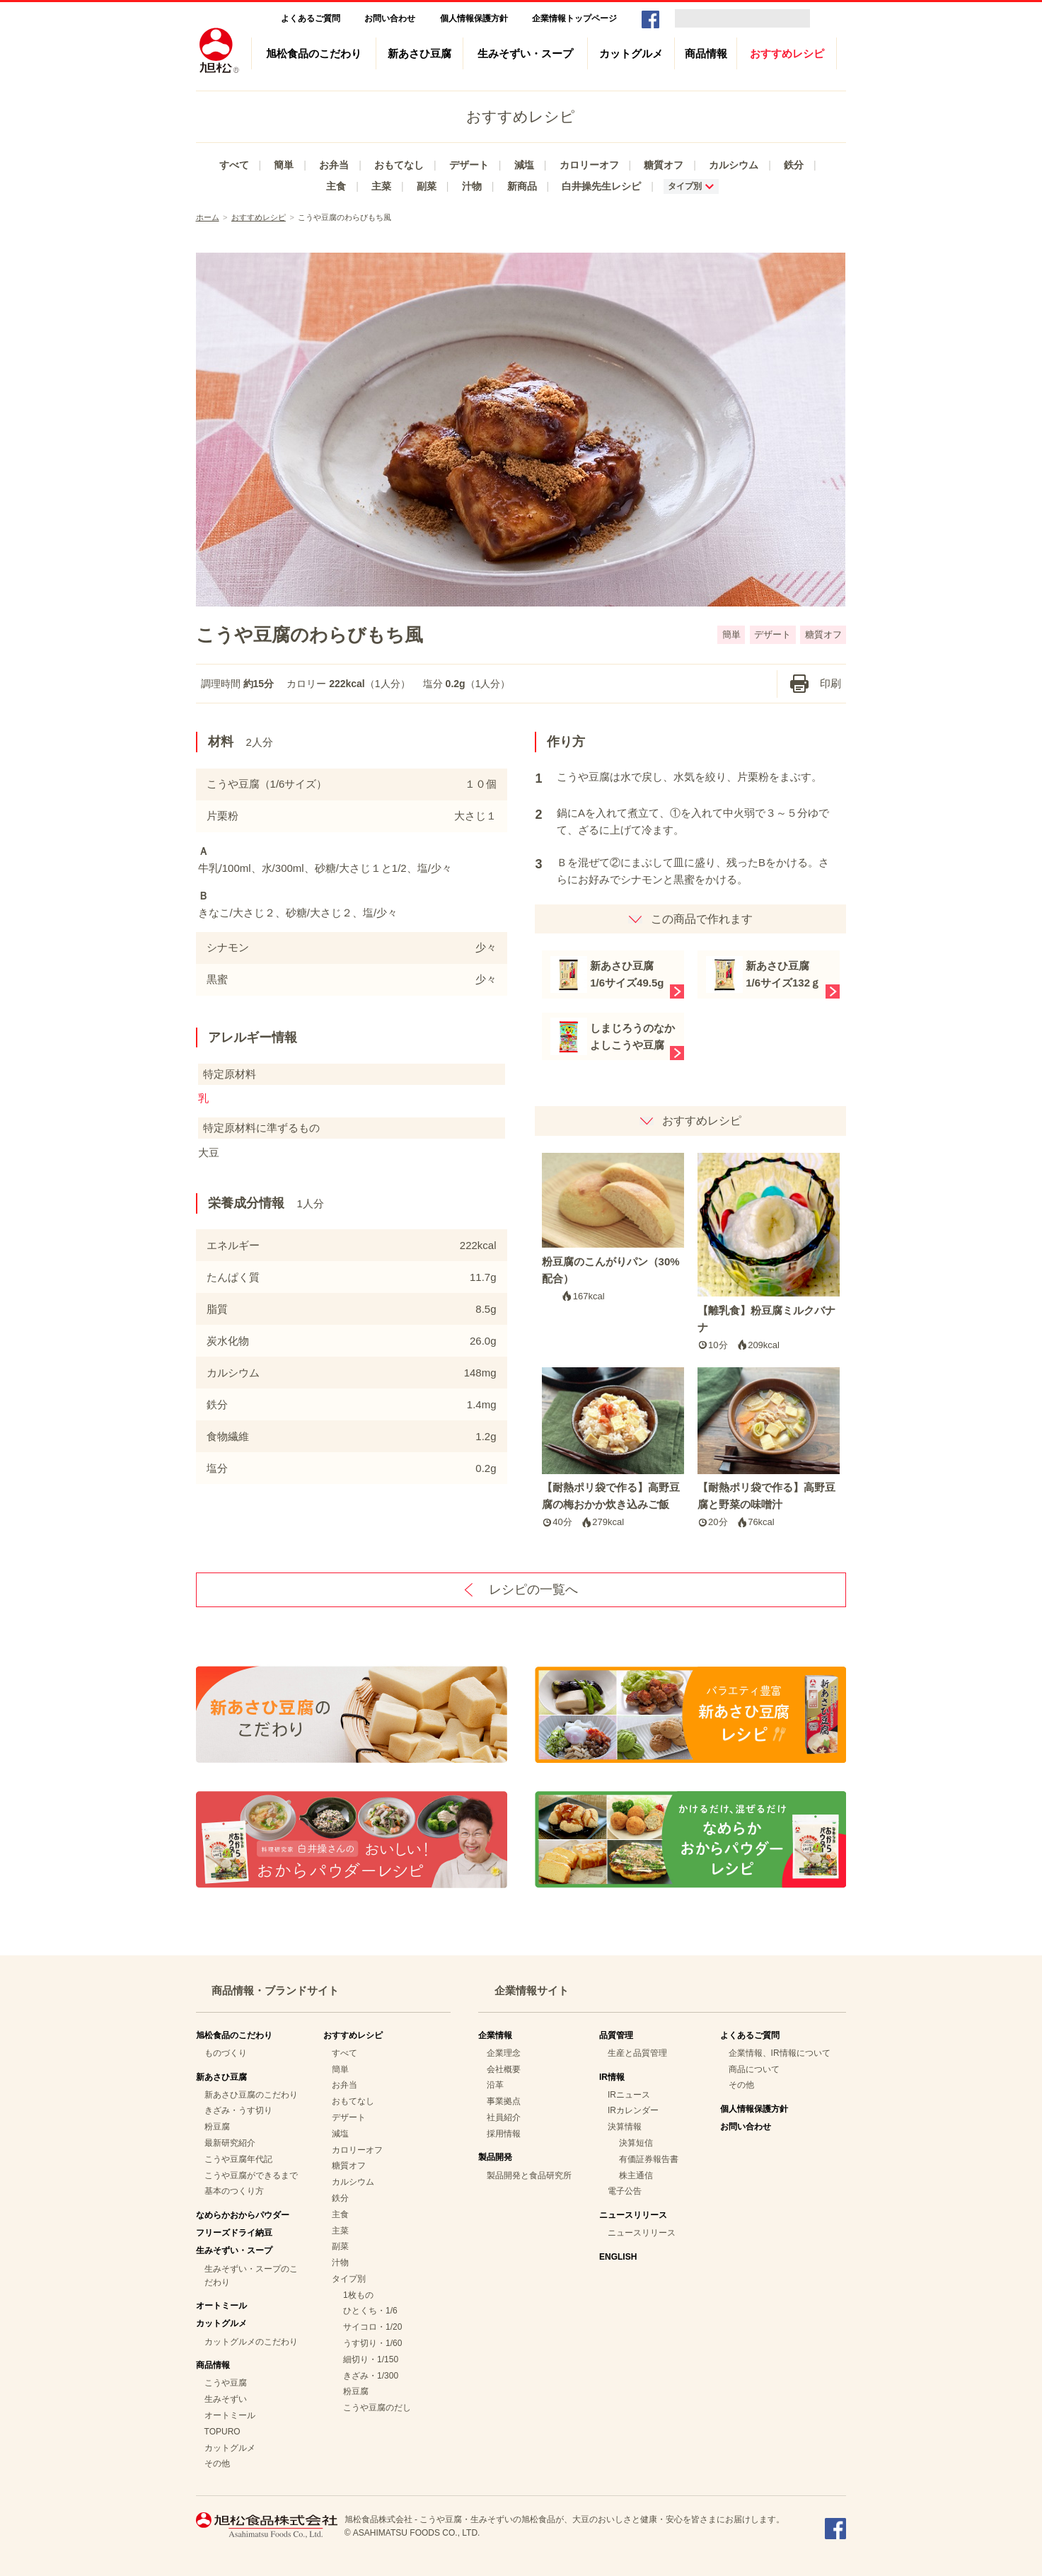 The width and height of the screenshot is (1042, 2576). Describe the element at coordinates (529, 2175) in the screenshot. I see `製品開発と食品研究所` at that location.